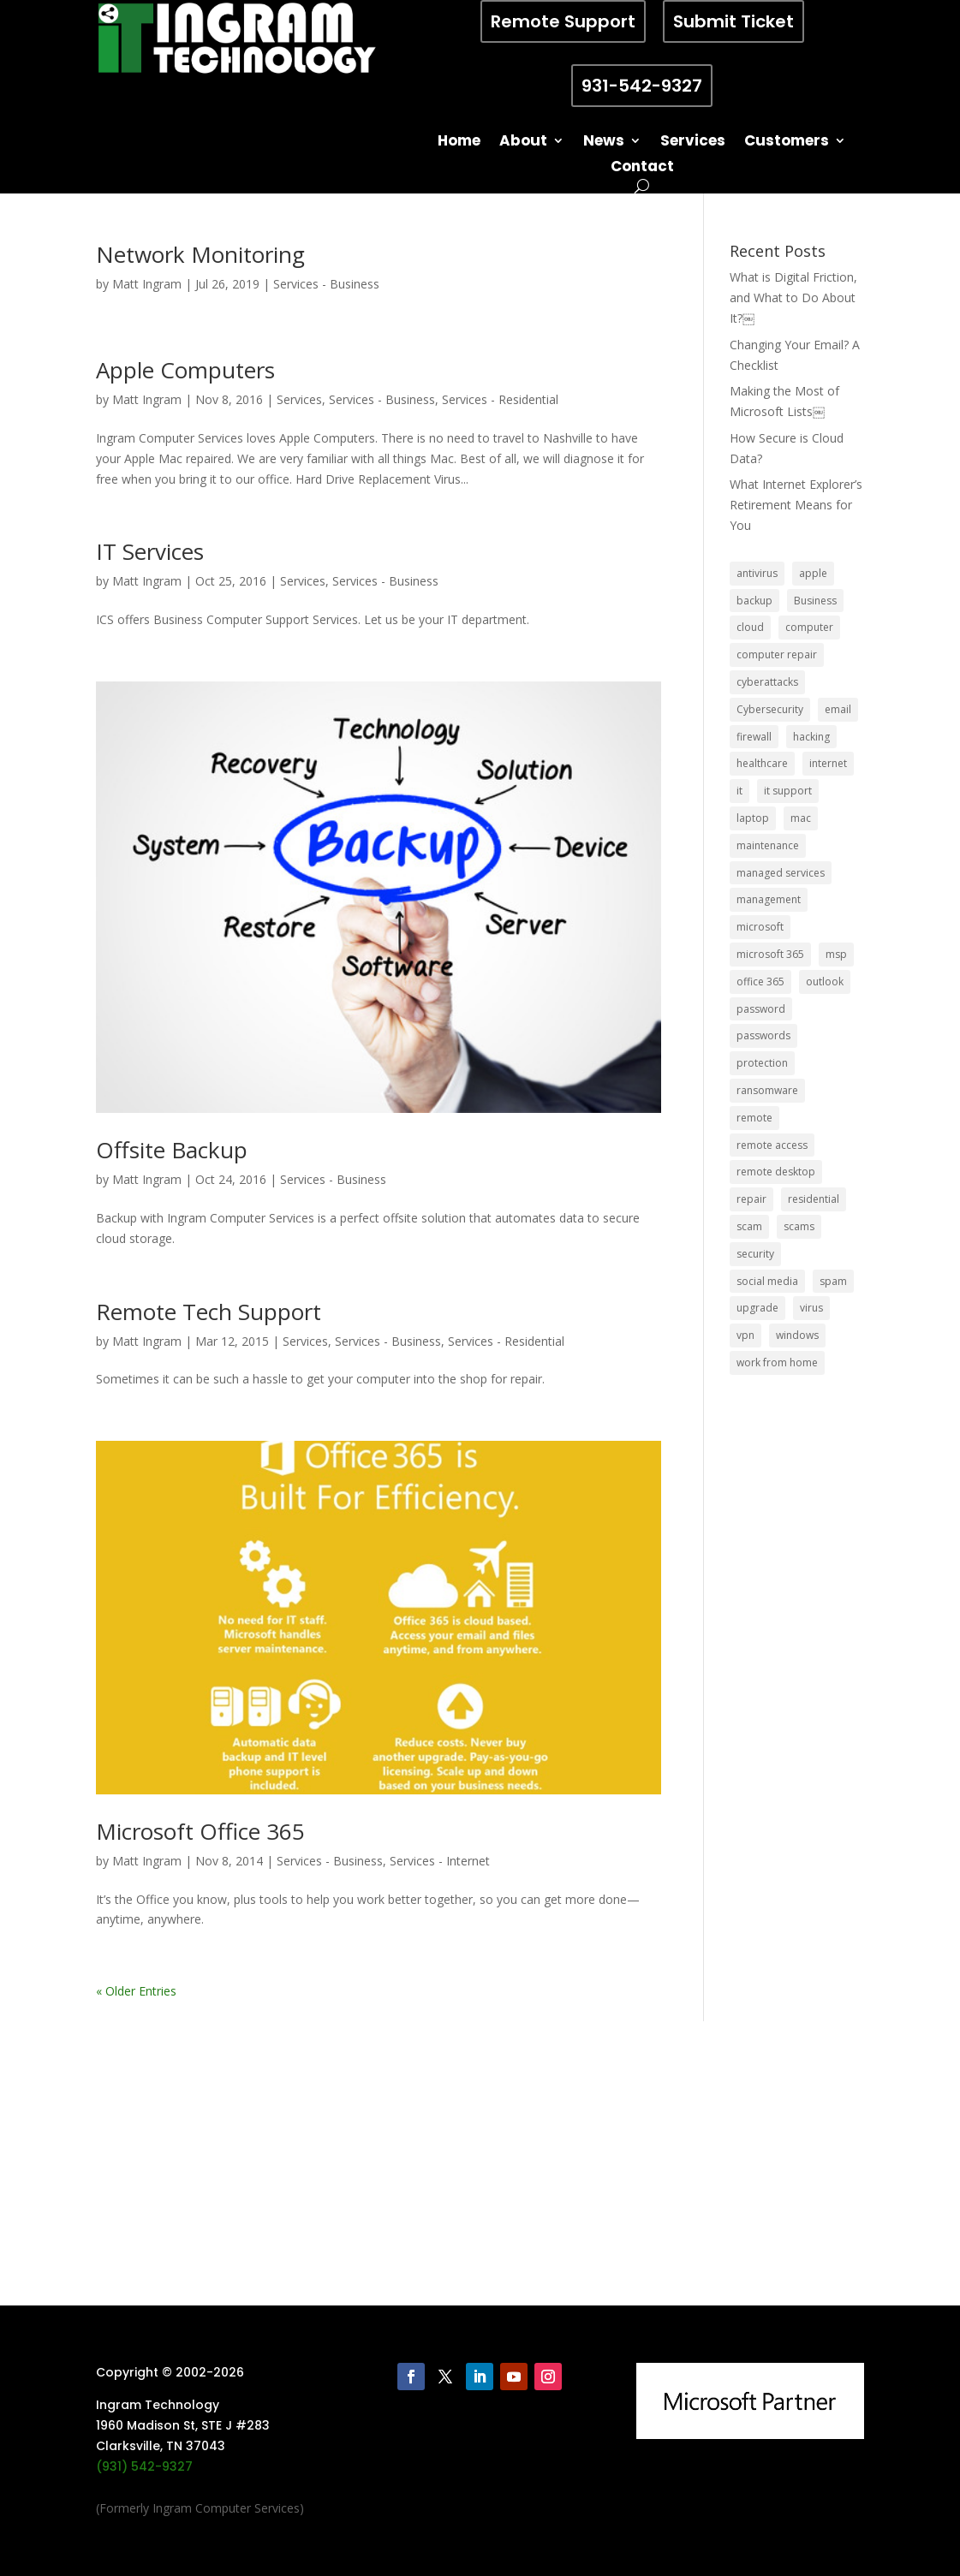 The image size is (960, 2576). What do you see at coordinates (813, 573) in the screenshot?
I see `apple [apple (12 items)]` at bounding box center [813, 573].